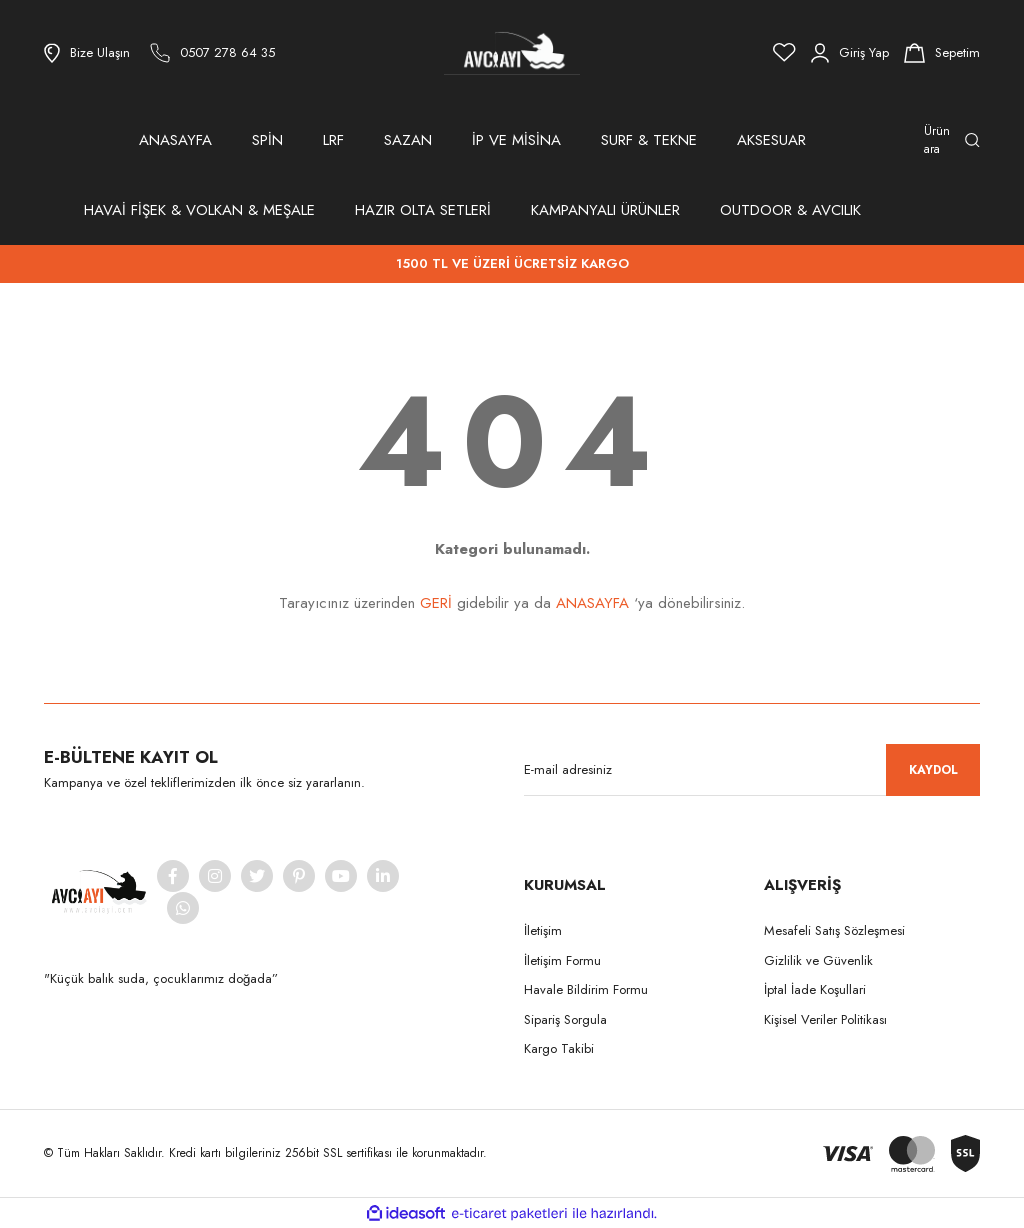  I want to click on [Logo], so click(512, 52).